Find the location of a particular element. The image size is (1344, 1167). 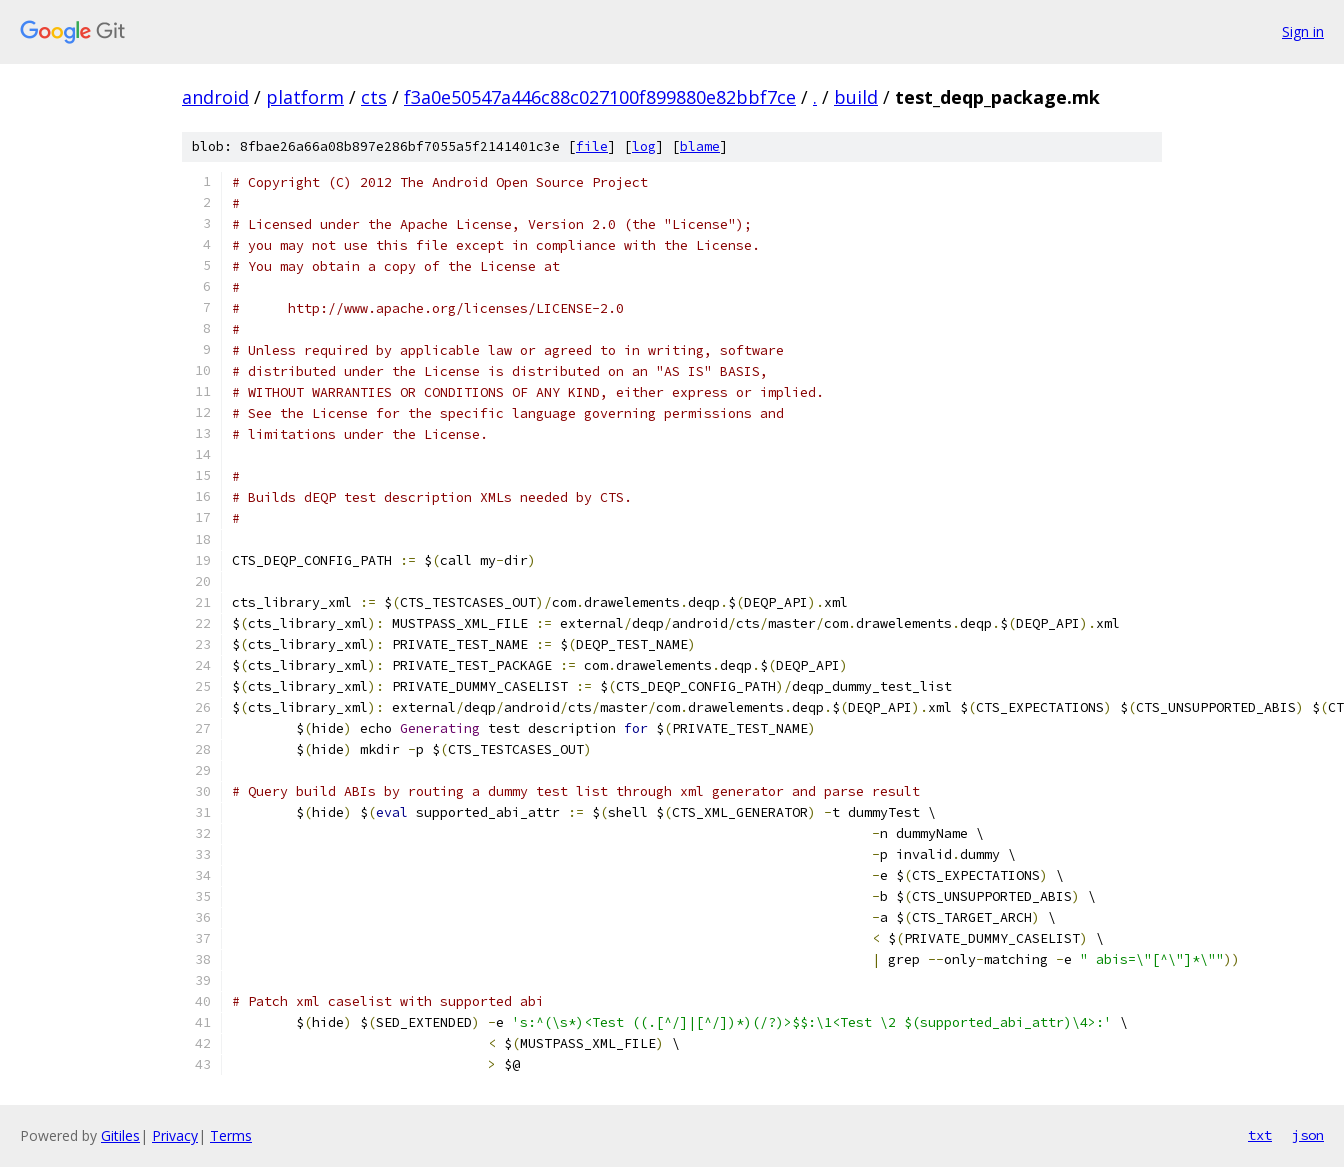

log is located at coordinates (644, 146).